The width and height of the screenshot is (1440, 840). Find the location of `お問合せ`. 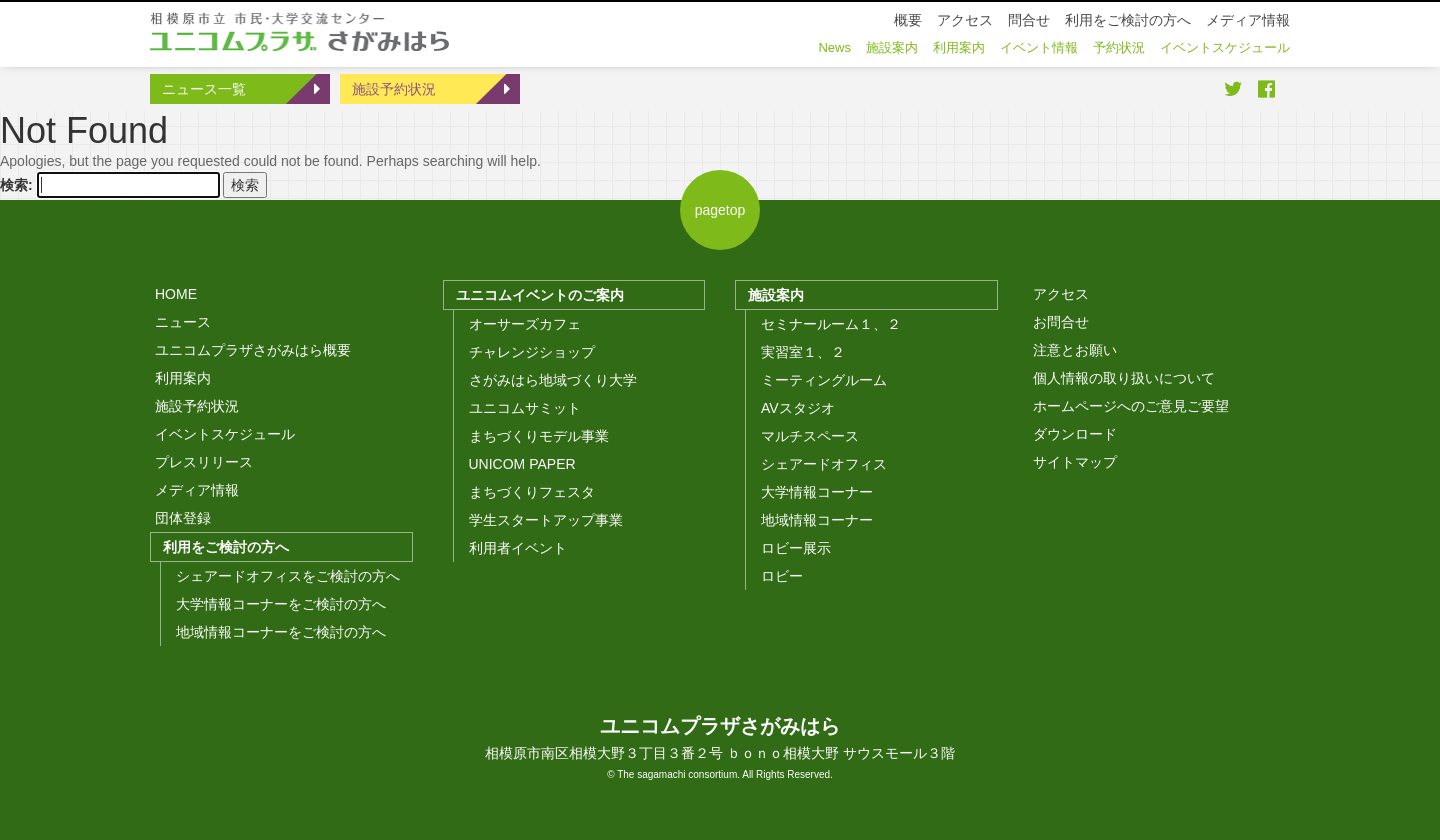

お問合せ is located at coordinates (1061, 322).